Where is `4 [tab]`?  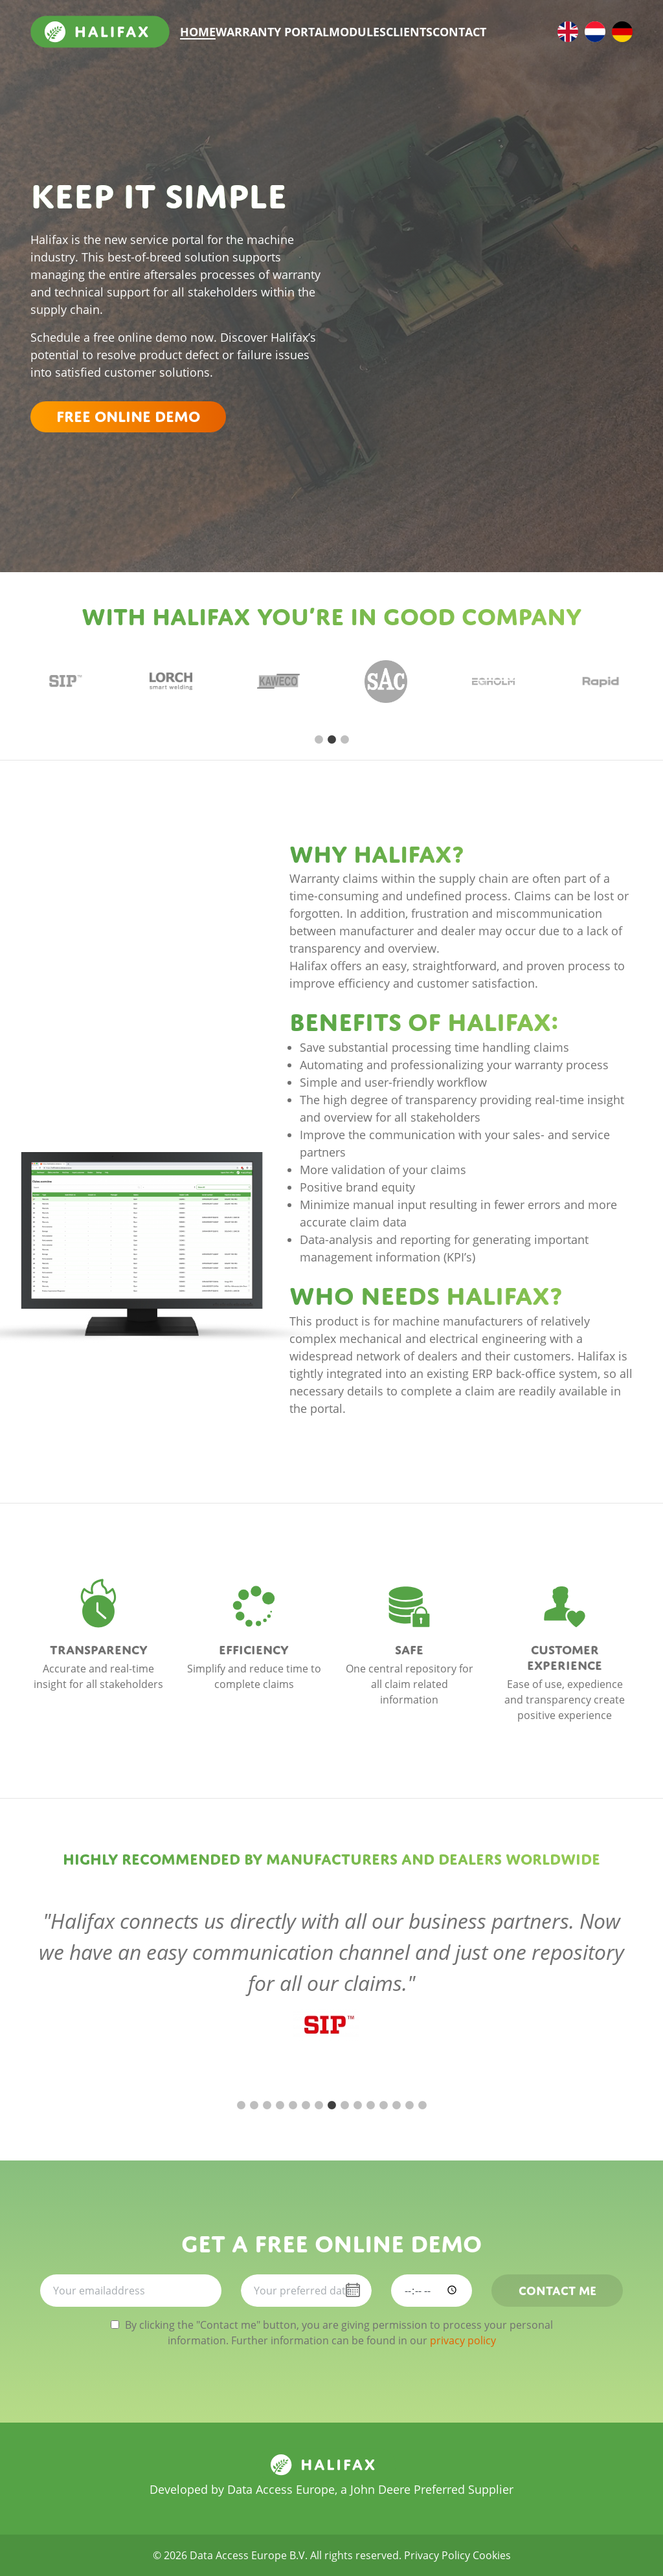 4 [tab] is located at coordinates (279, 2105).